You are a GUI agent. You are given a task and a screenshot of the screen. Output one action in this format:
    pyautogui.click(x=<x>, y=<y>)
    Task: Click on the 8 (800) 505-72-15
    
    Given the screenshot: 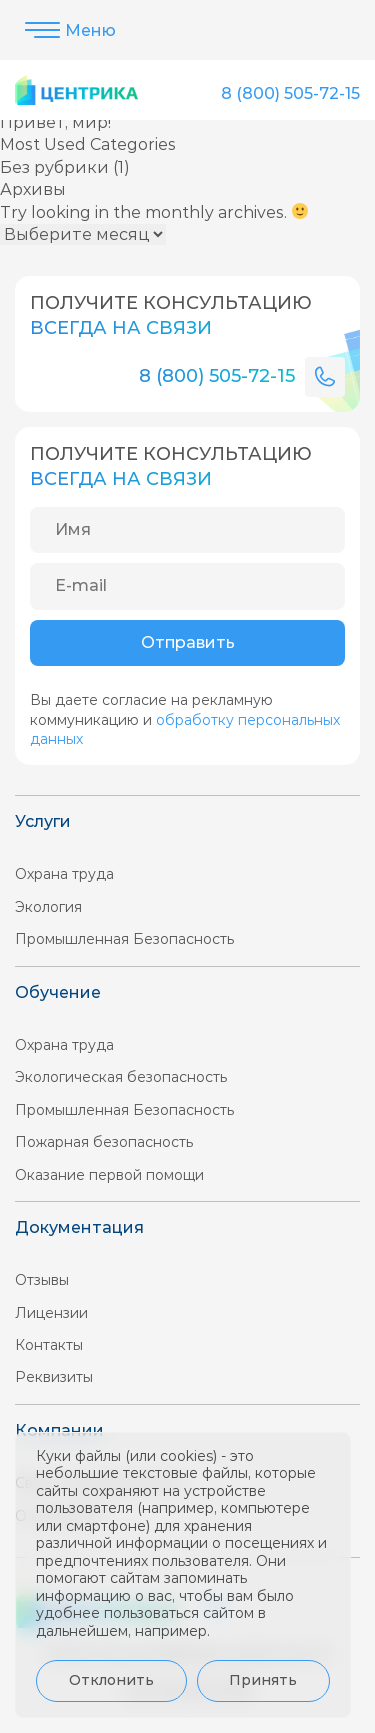 What is the action you would take?
    pyautogui.click(x=290, y=93)
    